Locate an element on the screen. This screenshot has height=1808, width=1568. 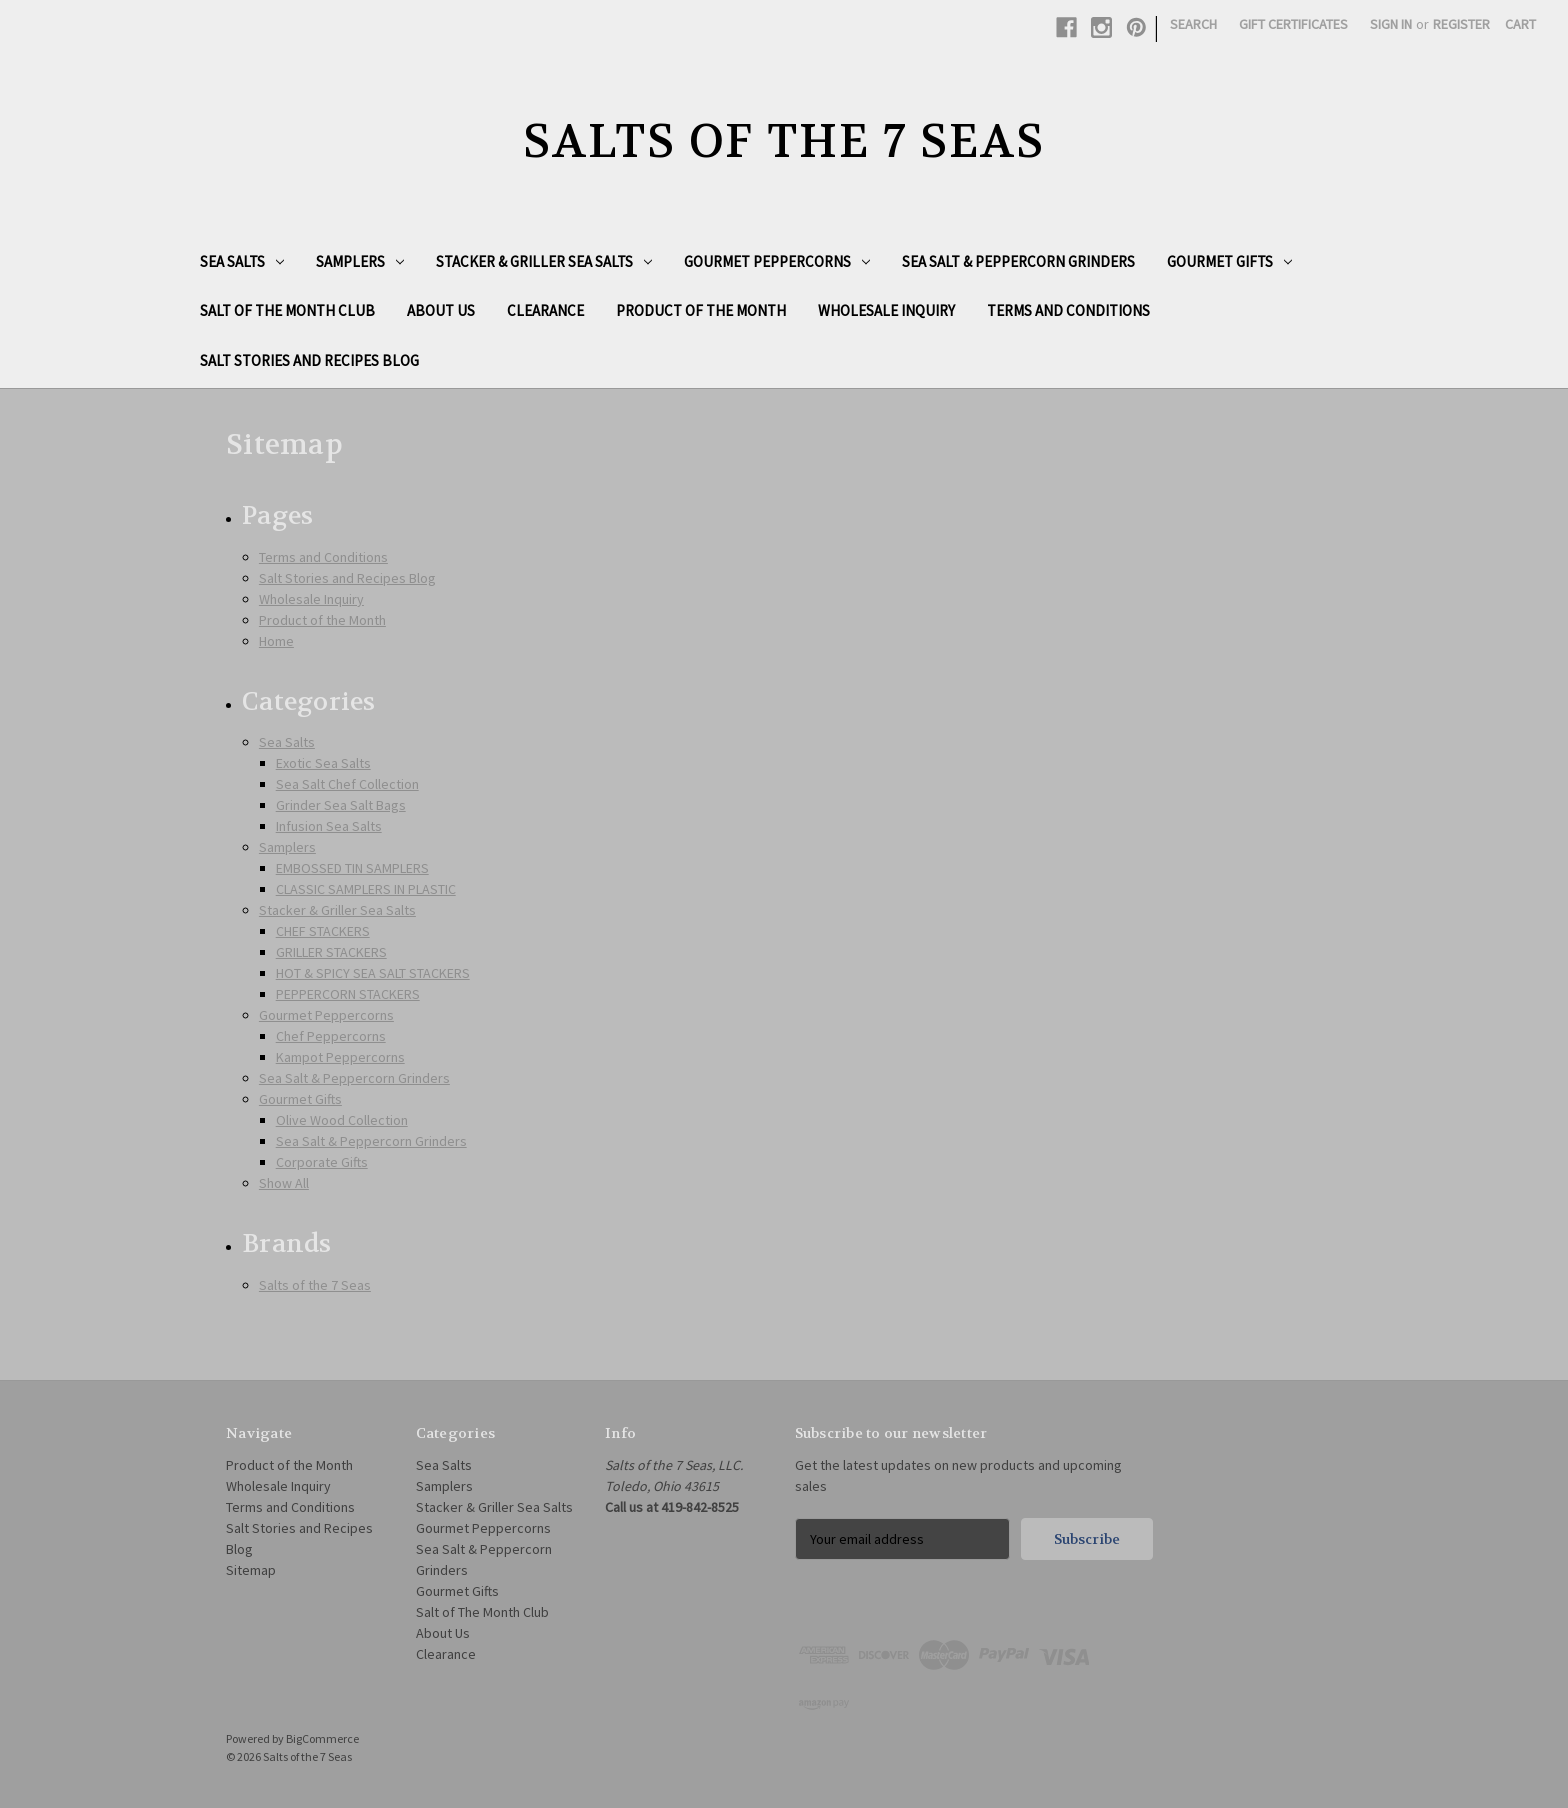
Grinder Sea Salt Bags is located at coordinates (341, 805).